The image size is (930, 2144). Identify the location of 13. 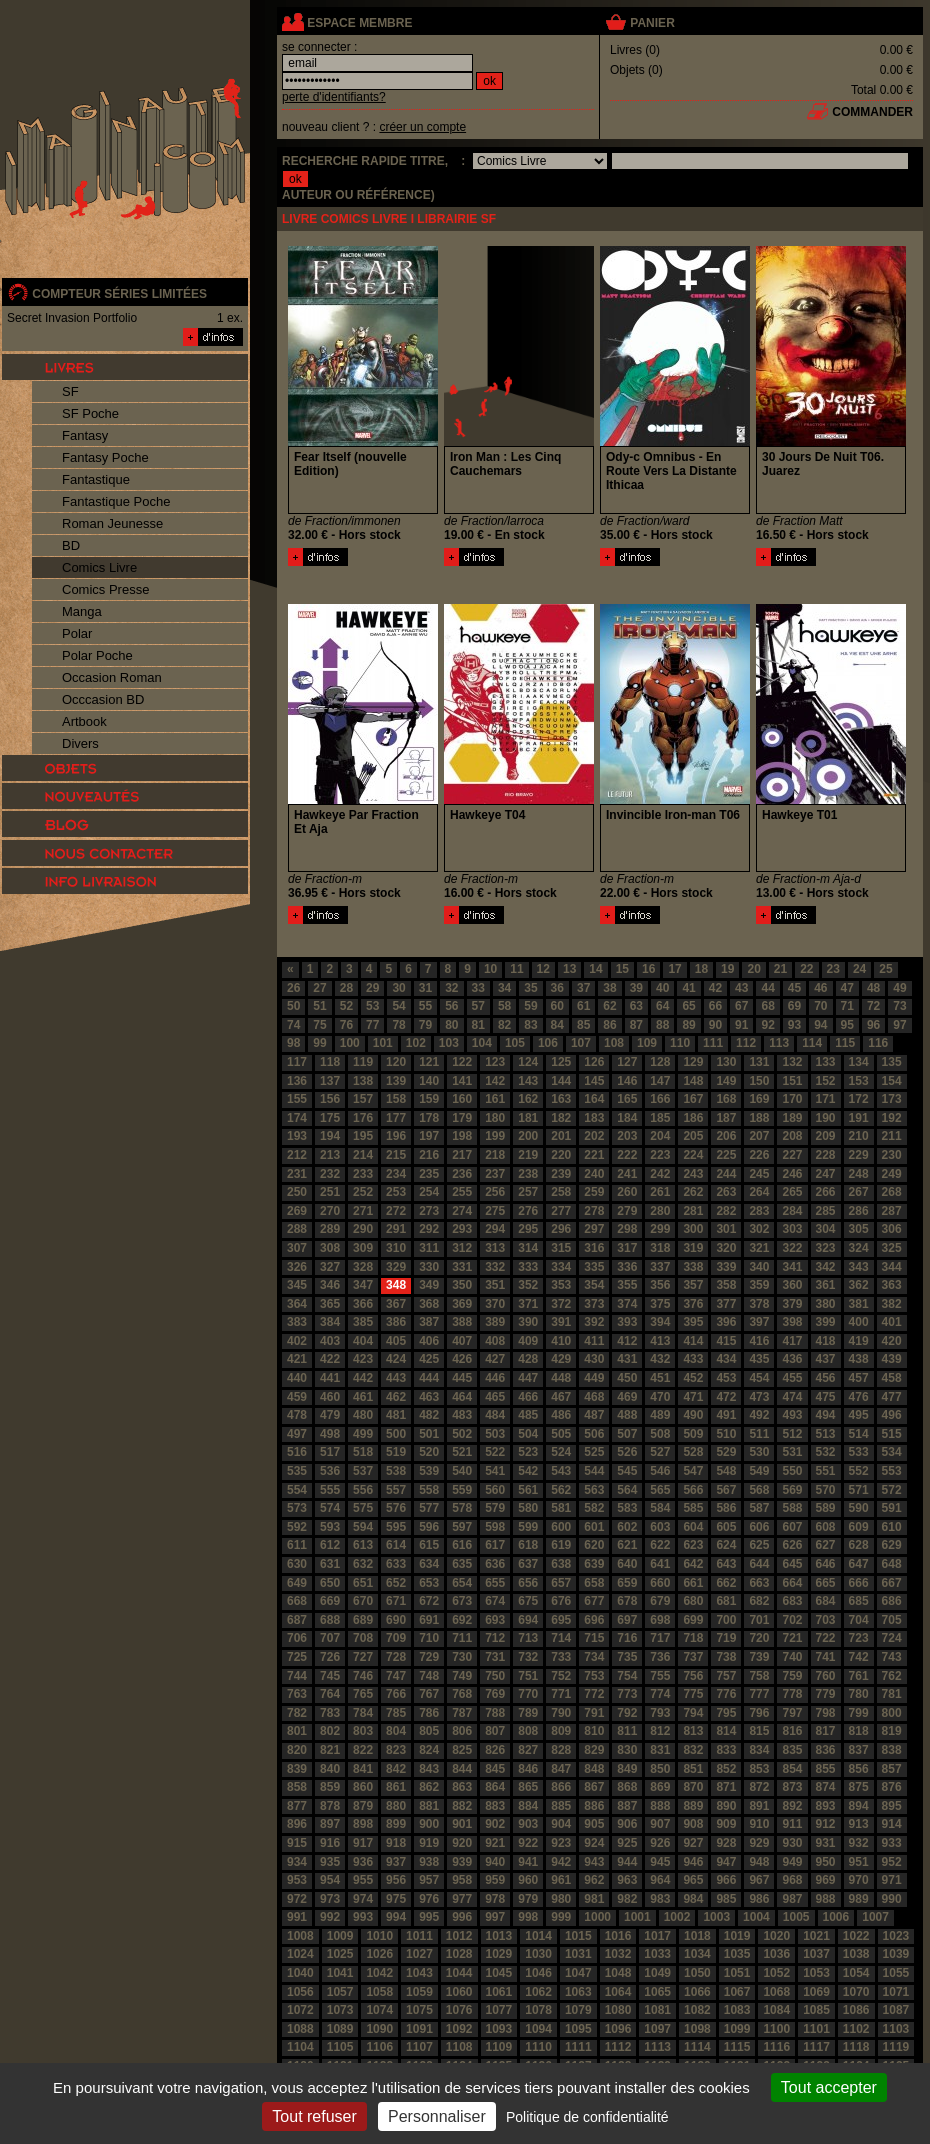
(569, 969).